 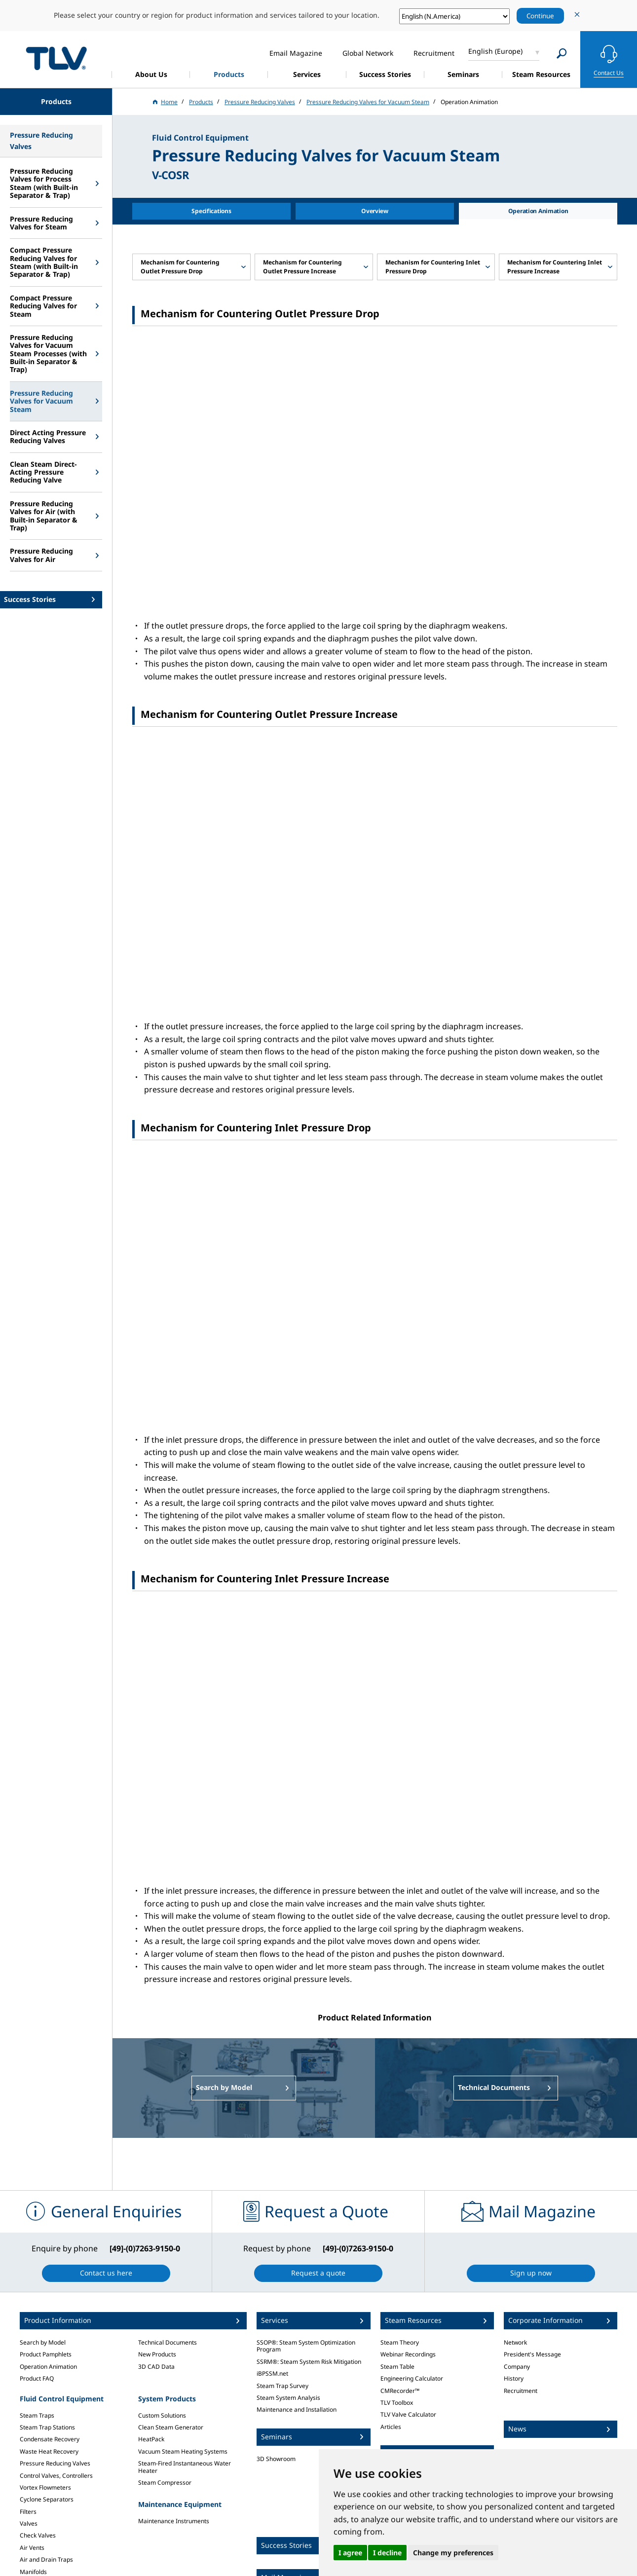 What do you see at coordinates (306, 2345) in the screenshot?
I see `SSOP®: Steam System Optimization Program` at bounding box center [306, 2345].